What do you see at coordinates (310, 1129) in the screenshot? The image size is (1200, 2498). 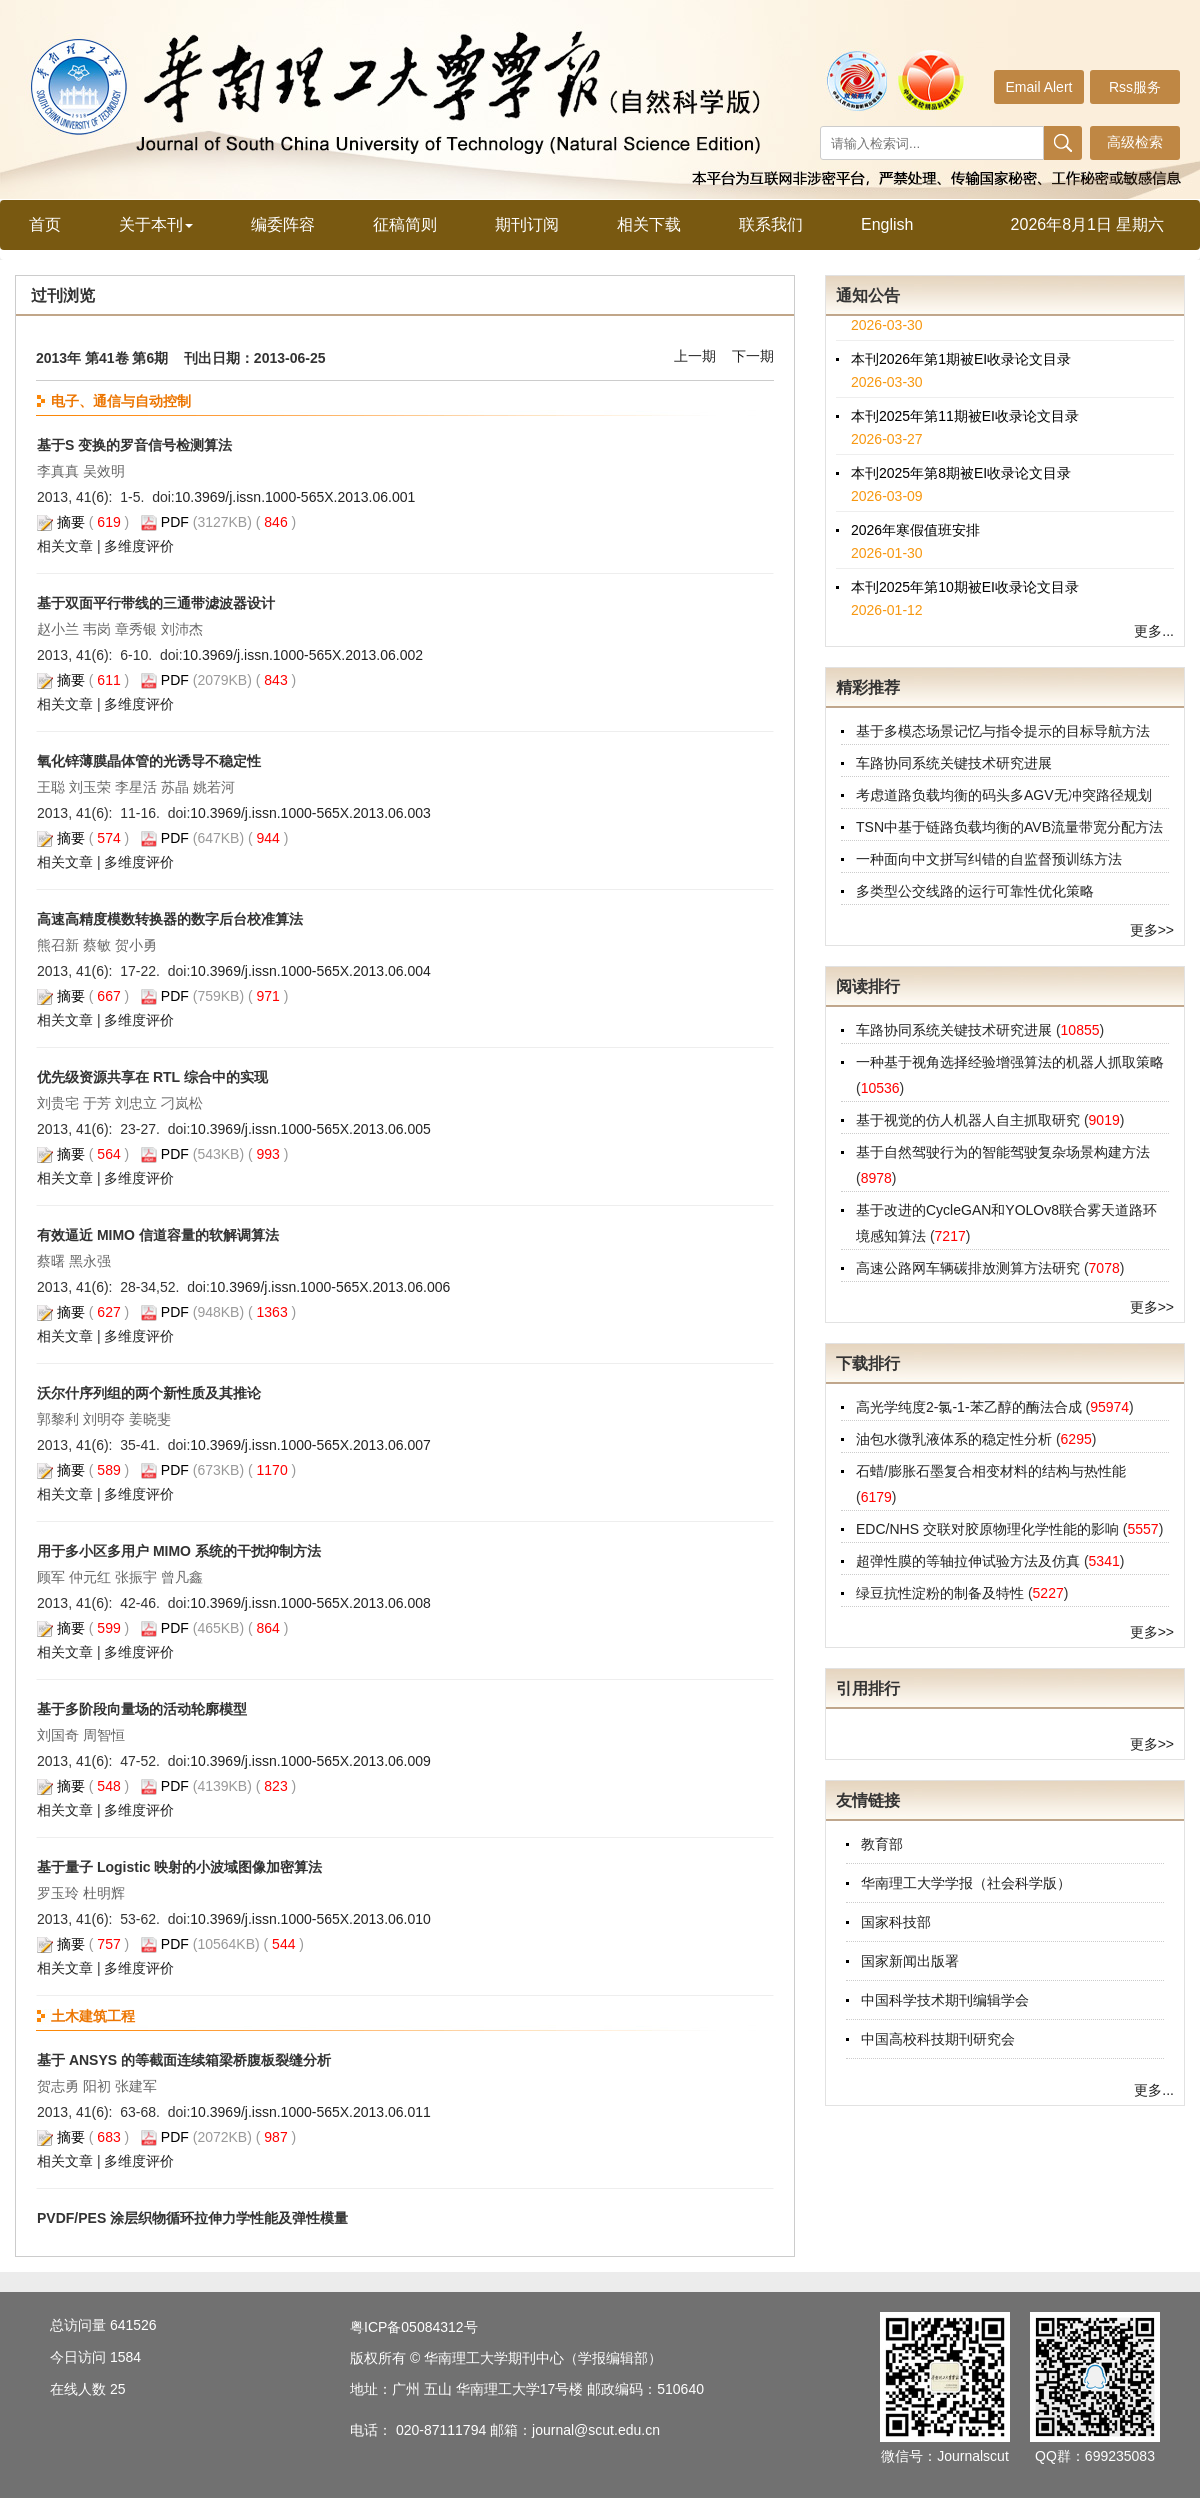 I see `10.3969/j.issn.1000-565X.2013.06.005` at bounding box center [310, 1129].